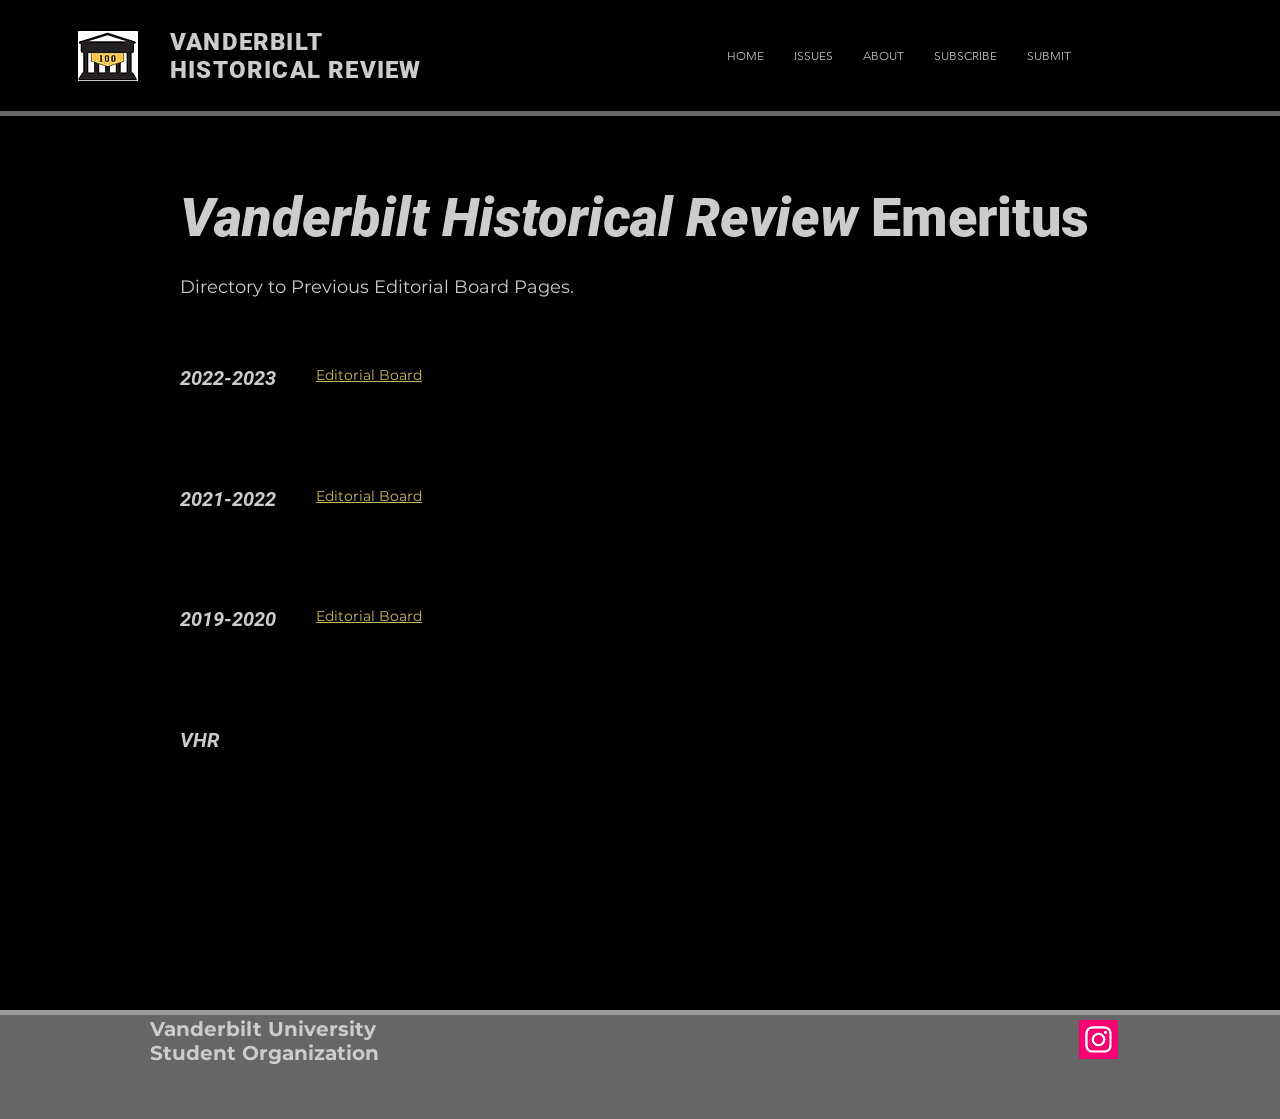  I want to click on VANDERBILT HISTORICAL REVIEW, so click(295, 56).